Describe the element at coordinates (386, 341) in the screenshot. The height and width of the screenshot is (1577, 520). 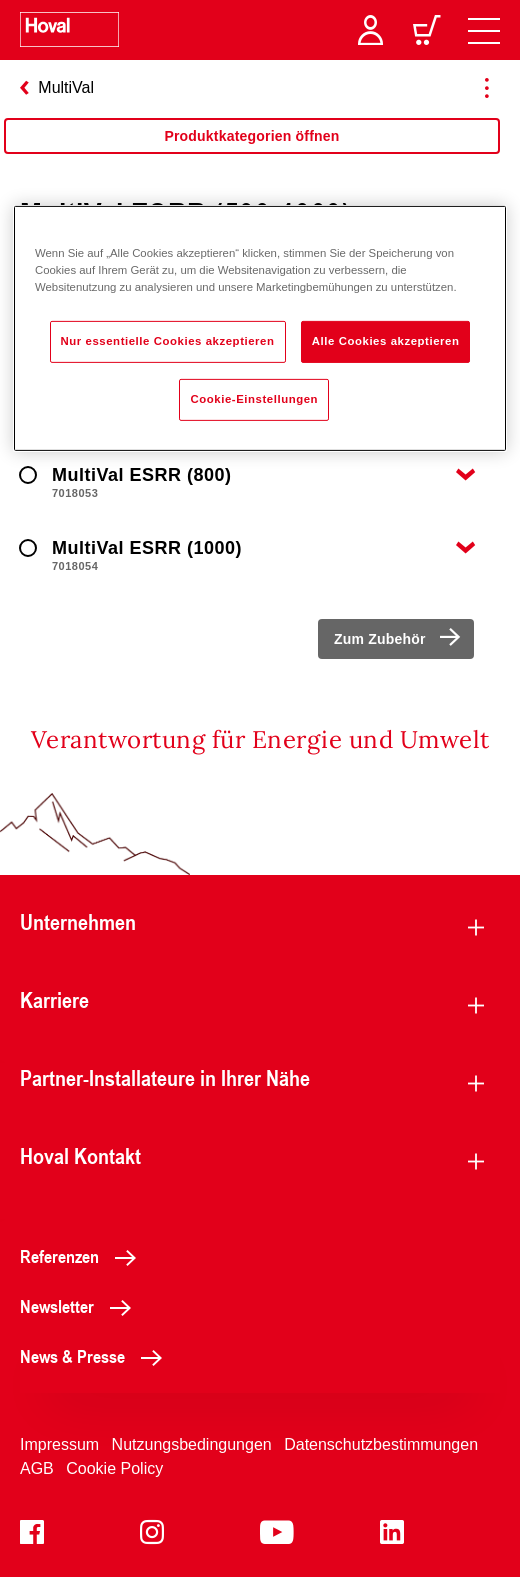
I see `Alle Cookies akzeptieren` at that location.